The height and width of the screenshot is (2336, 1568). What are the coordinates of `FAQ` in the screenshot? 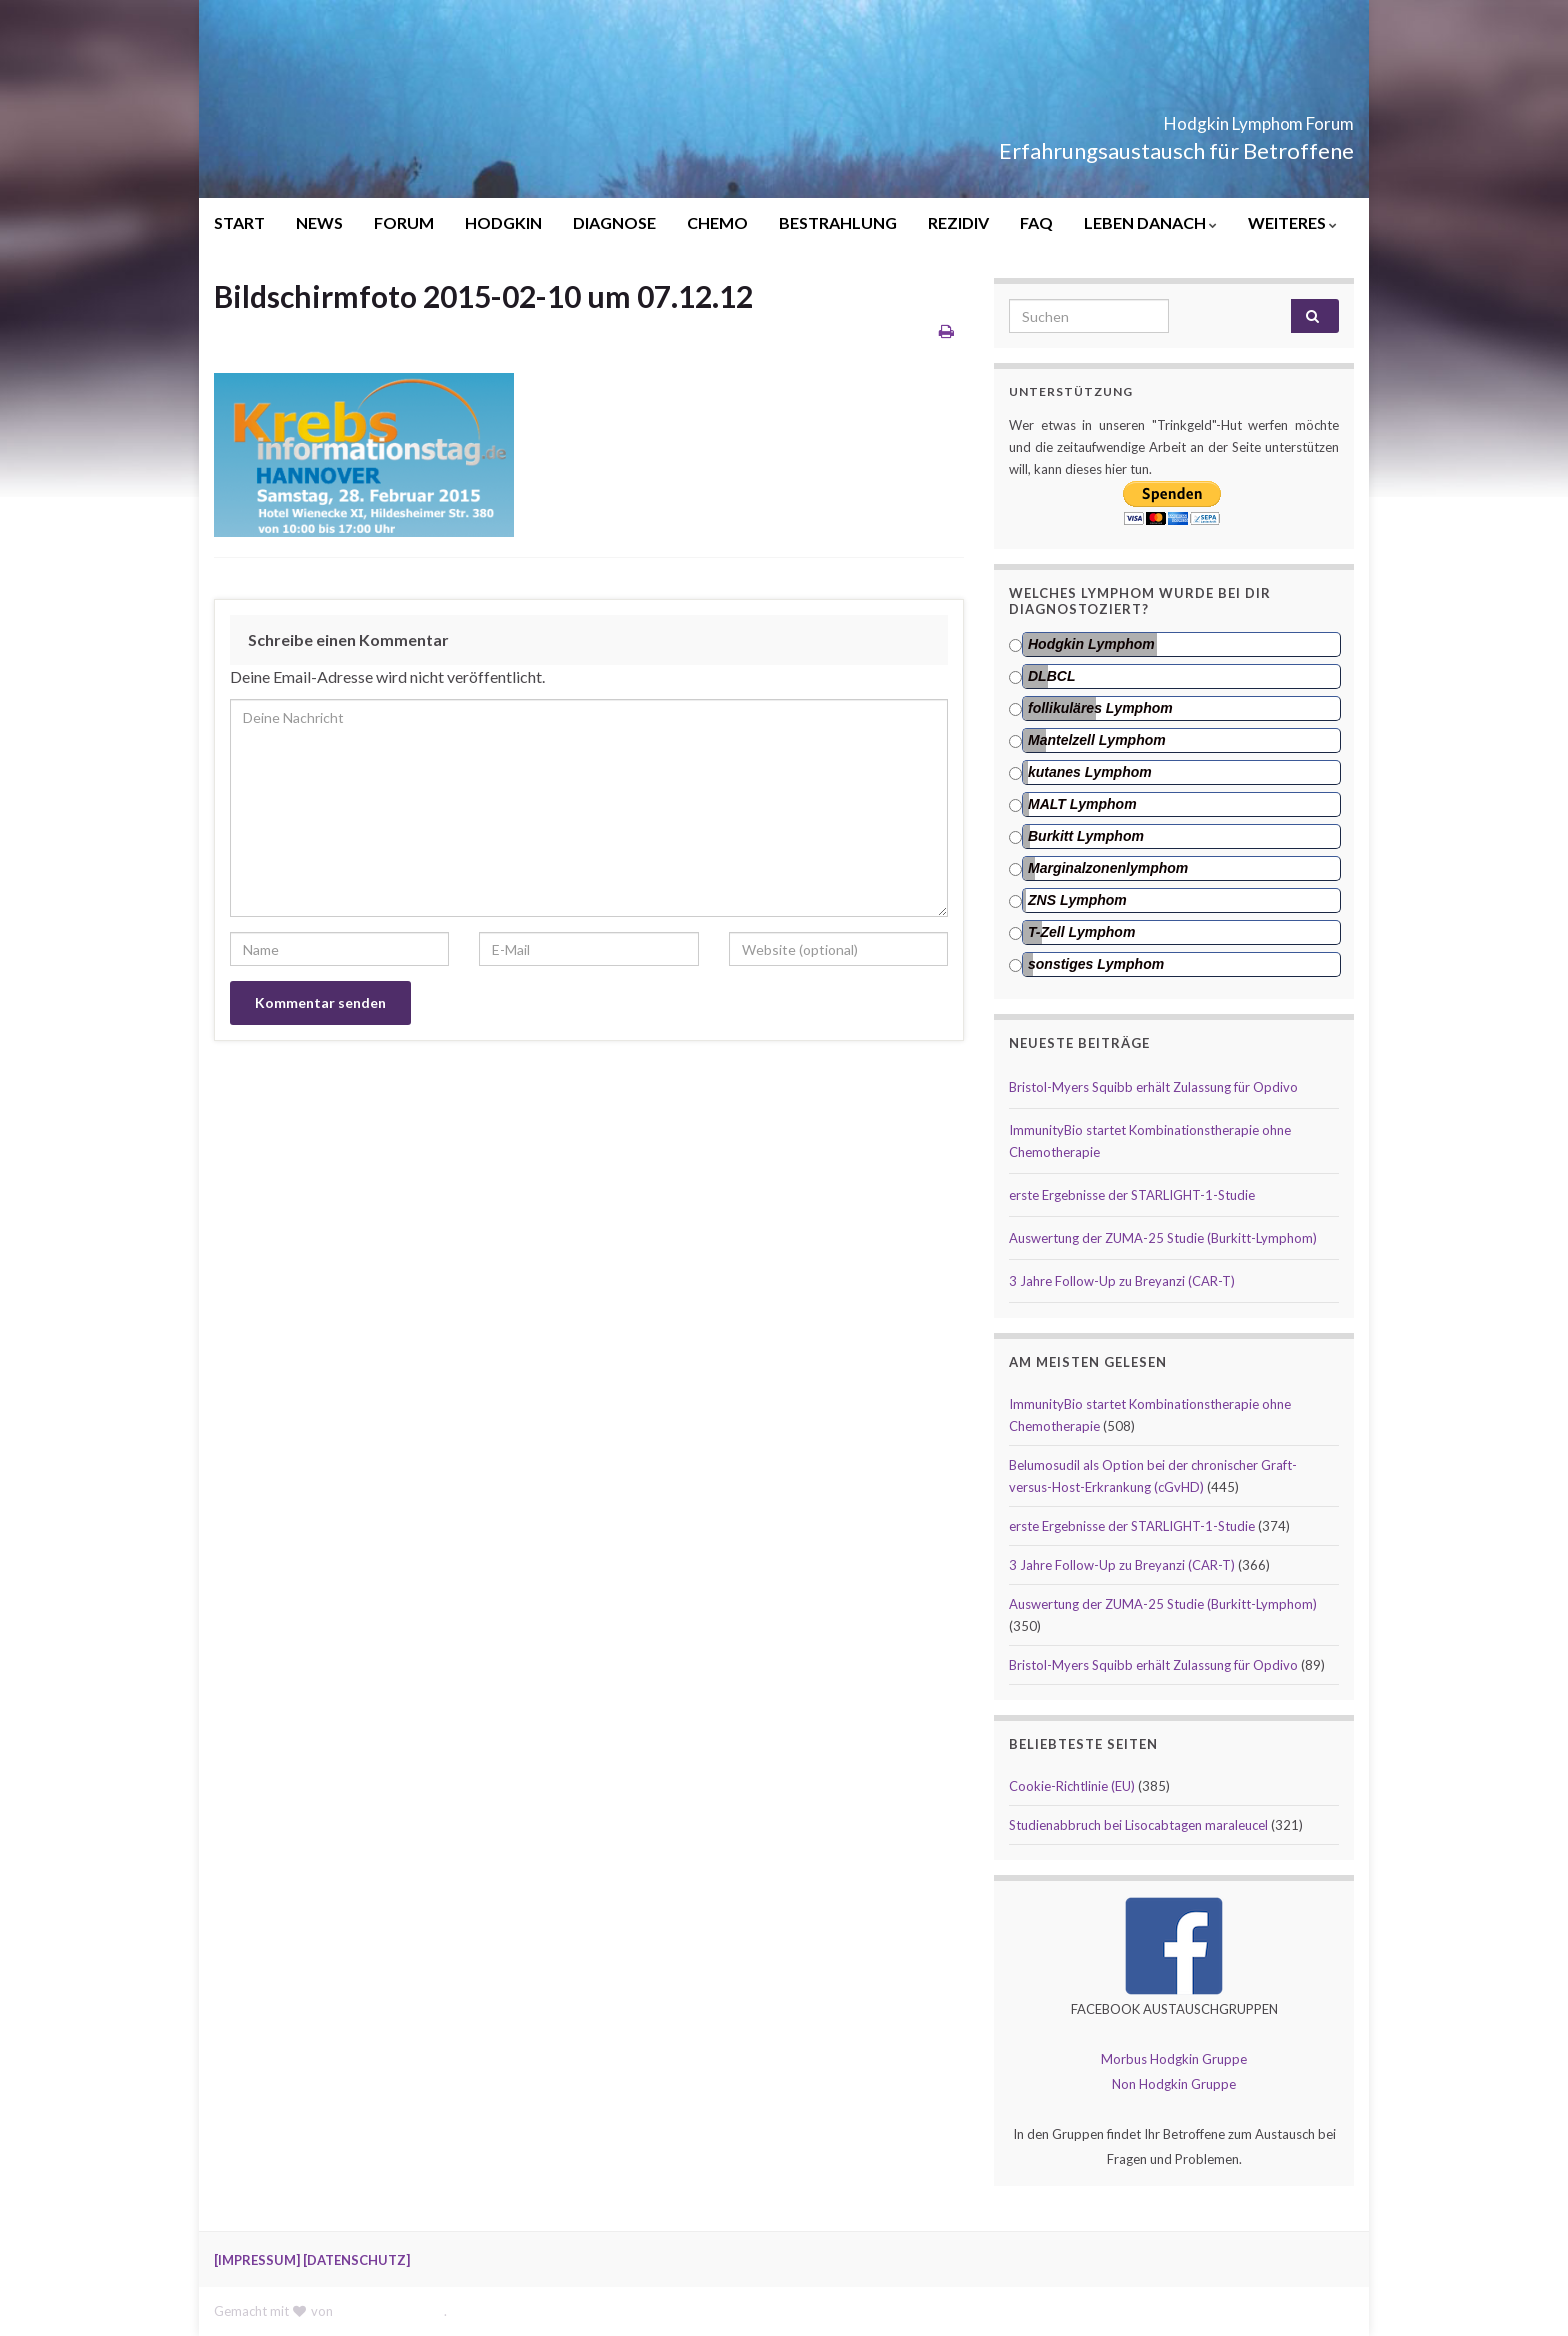 It's located at (1036, 222).